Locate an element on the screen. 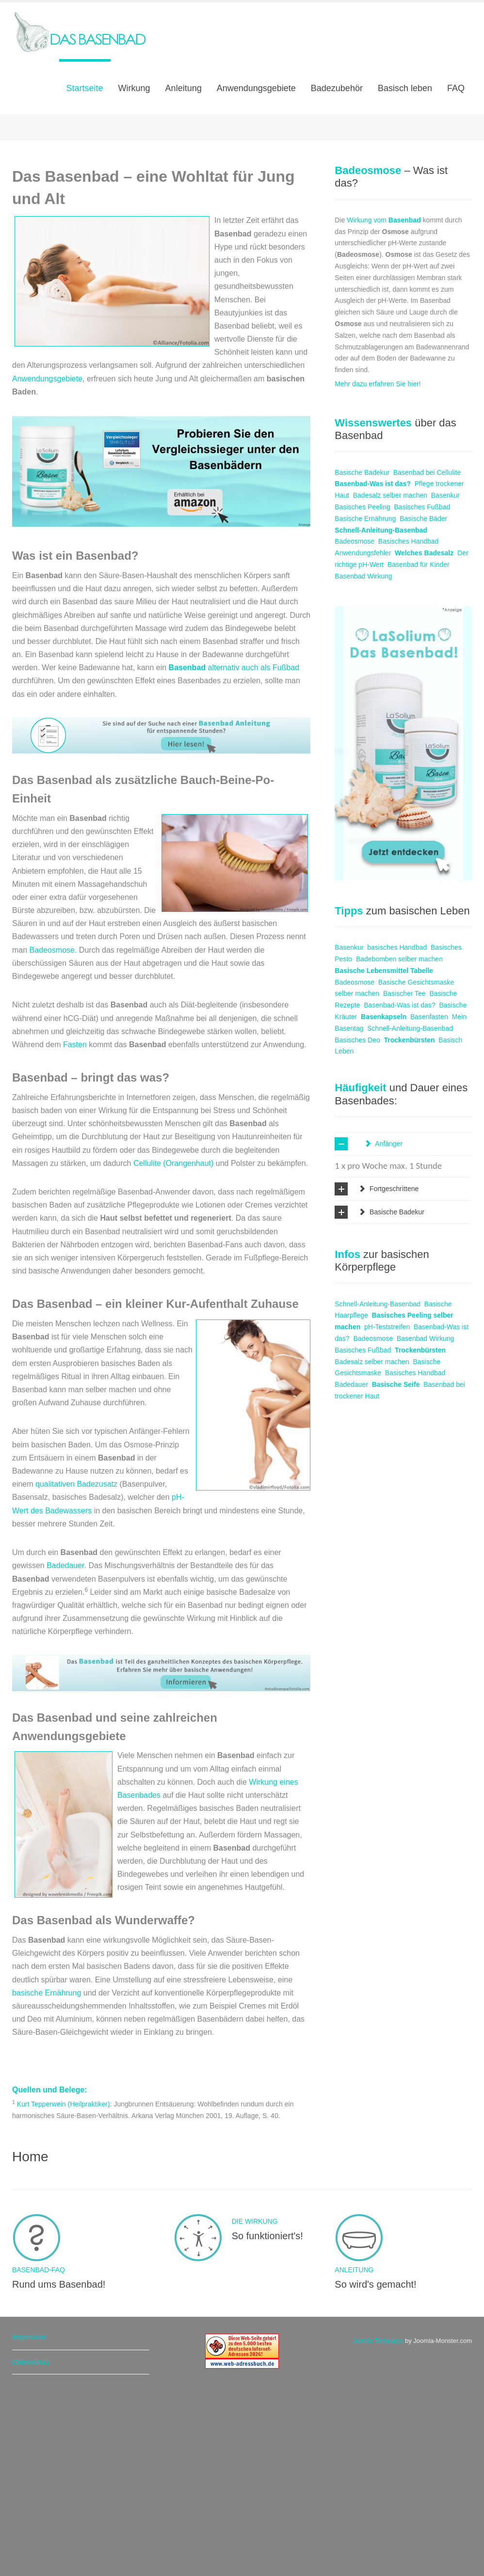  Schnell-Anleitung-Basenbad is located at coordinates (381, 715).